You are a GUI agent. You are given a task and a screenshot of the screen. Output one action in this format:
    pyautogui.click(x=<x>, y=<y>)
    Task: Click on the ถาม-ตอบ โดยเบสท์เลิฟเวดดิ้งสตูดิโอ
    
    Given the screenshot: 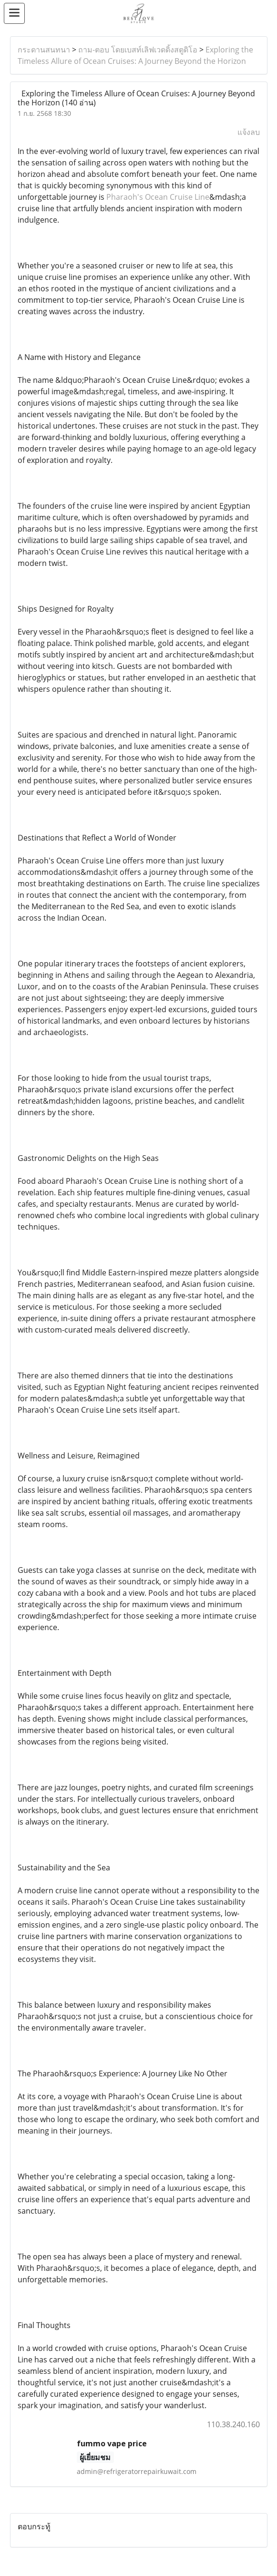 What is the action you would take?
    pyautogui.click(x=137, y=49)
    